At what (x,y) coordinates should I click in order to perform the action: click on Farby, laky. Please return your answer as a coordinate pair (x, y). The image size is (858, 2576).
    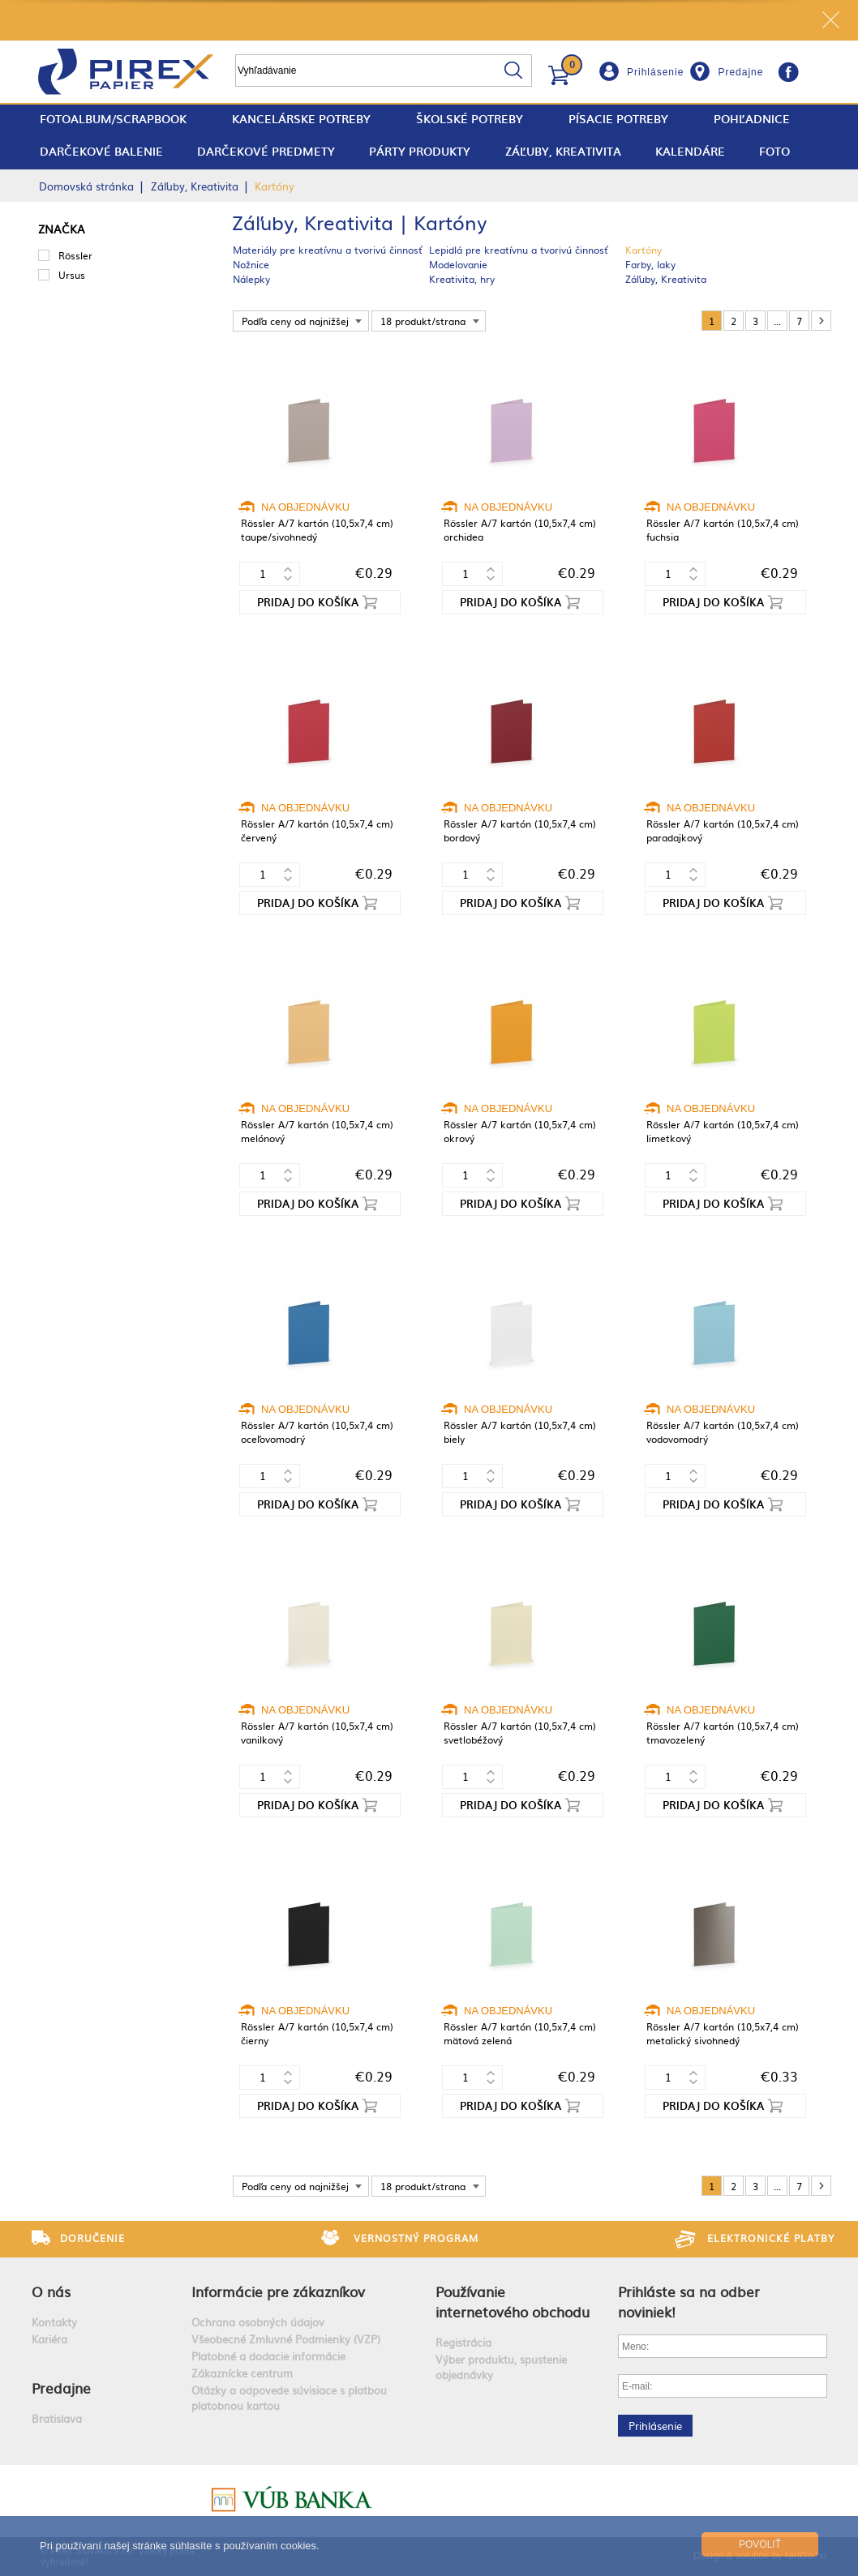
    Looking at the image, I should click on (650, 264).